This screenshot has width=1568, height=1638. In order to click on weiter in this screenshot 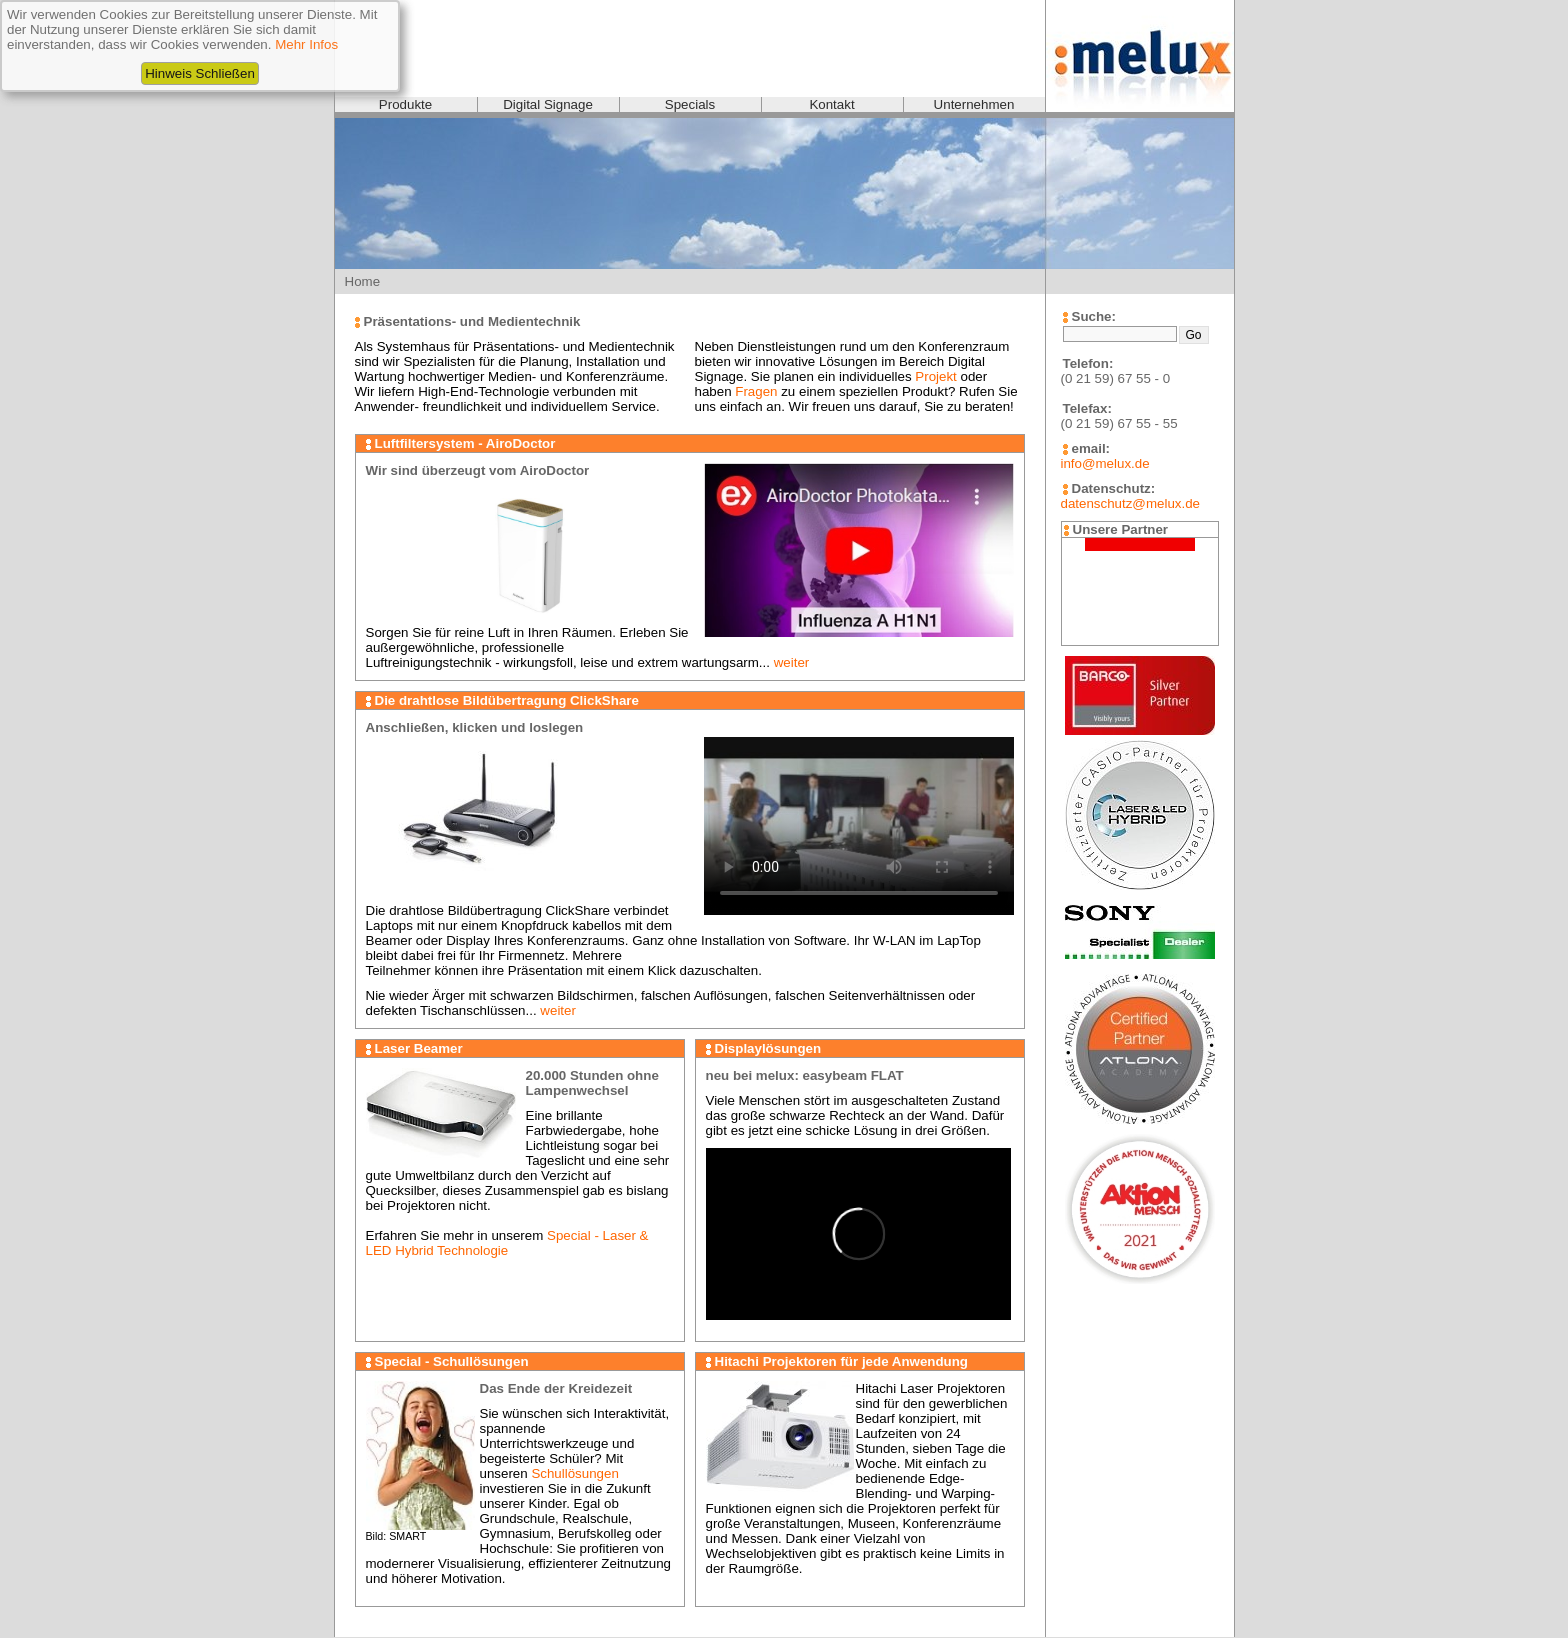, I will do `click(792, 662)`.